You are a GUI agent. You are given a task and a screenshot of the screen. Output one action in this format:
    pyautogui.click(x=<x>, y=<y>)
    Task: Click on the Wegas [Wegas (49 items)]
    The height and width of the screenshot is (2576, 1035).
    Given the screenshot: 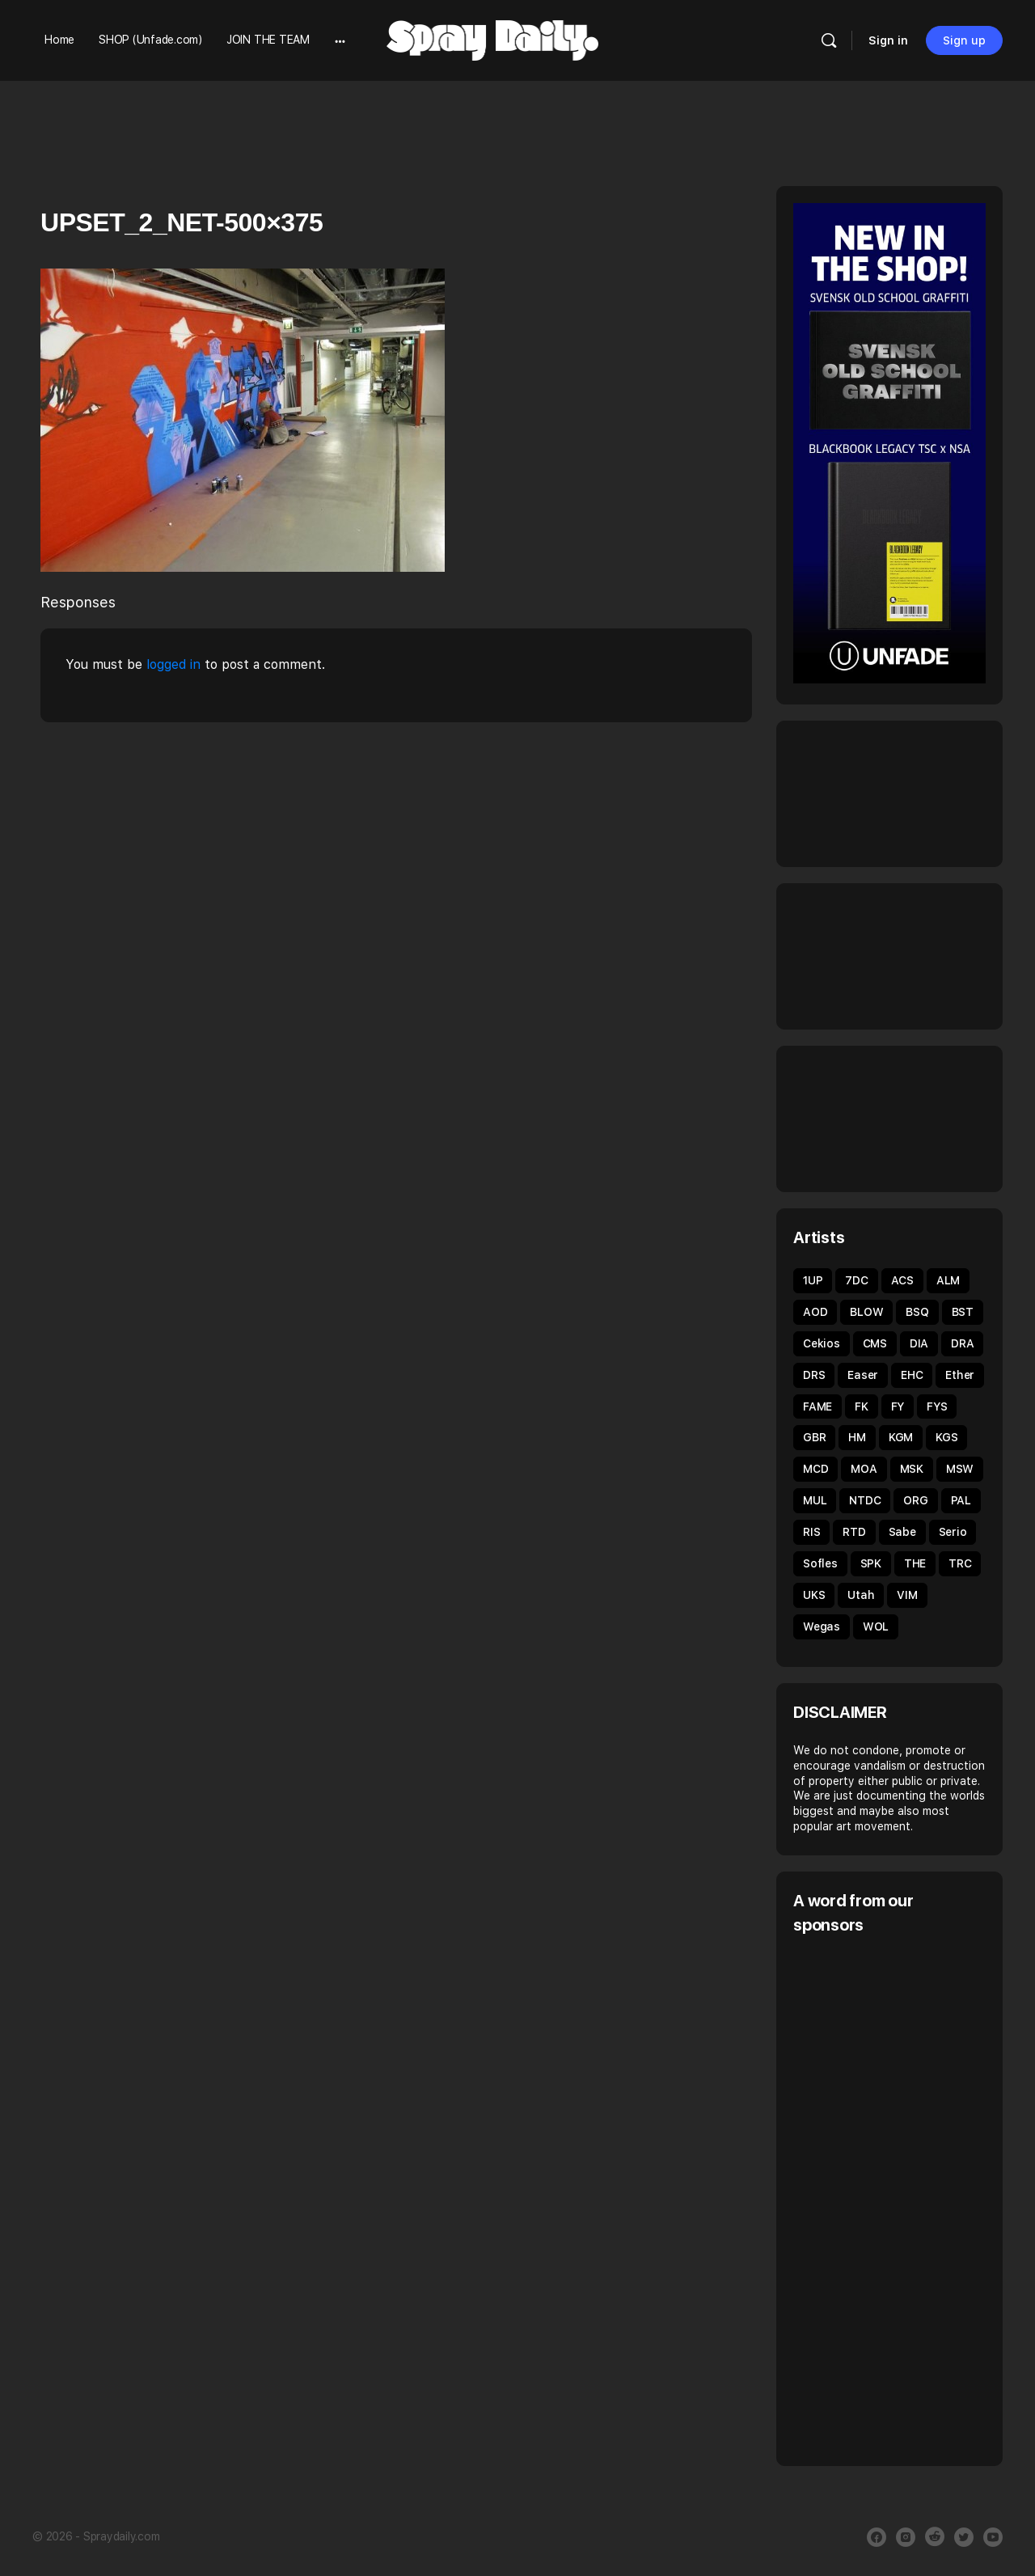 What is the action you would take?
    pyautogui.click(x=821, y=1626)
    